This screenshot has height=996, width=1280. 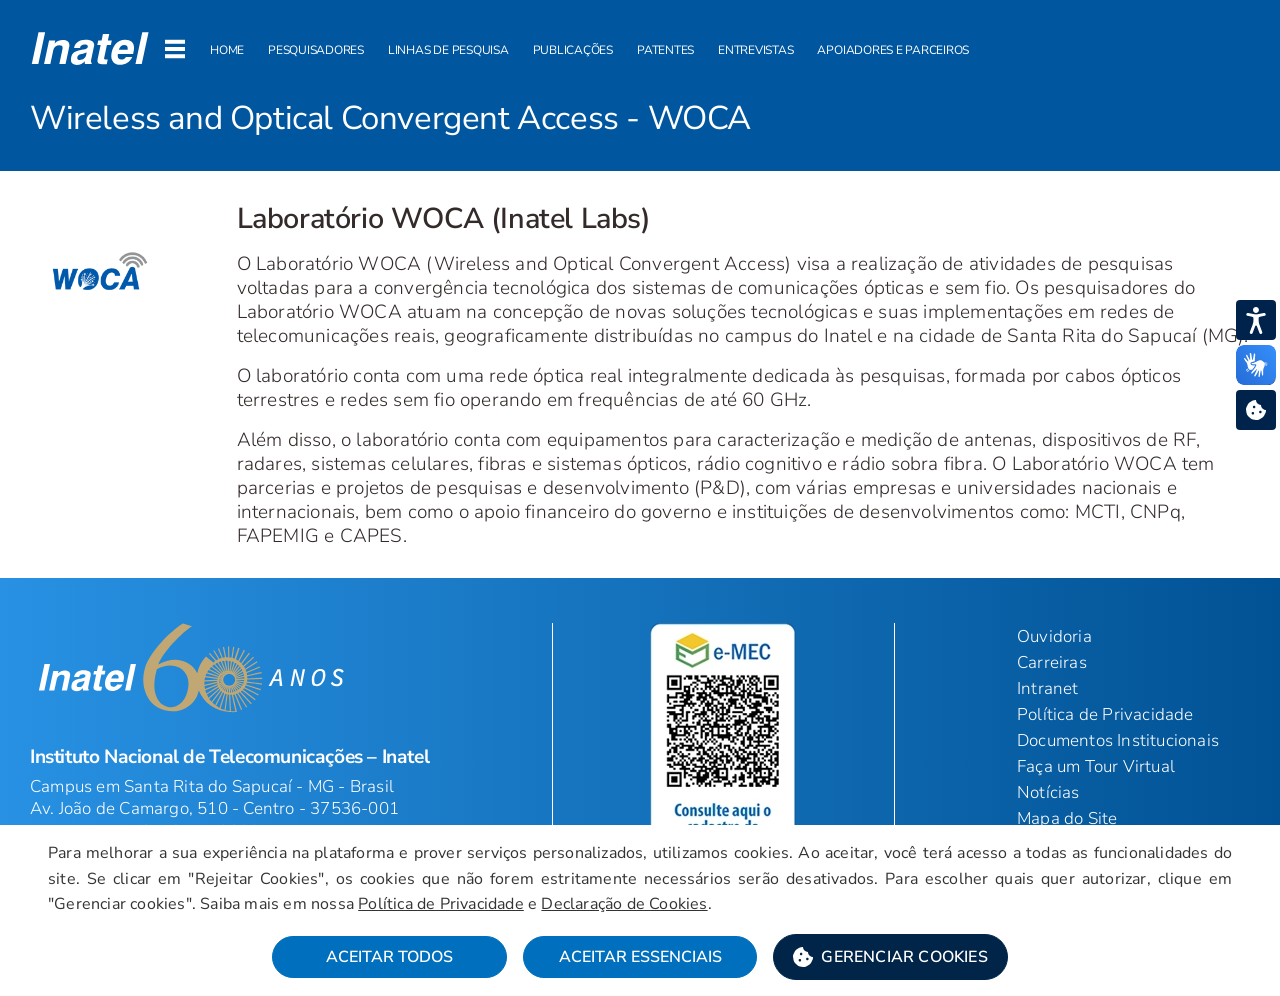 I want to click on Ouvidoria, so click(x=1054, y=636).